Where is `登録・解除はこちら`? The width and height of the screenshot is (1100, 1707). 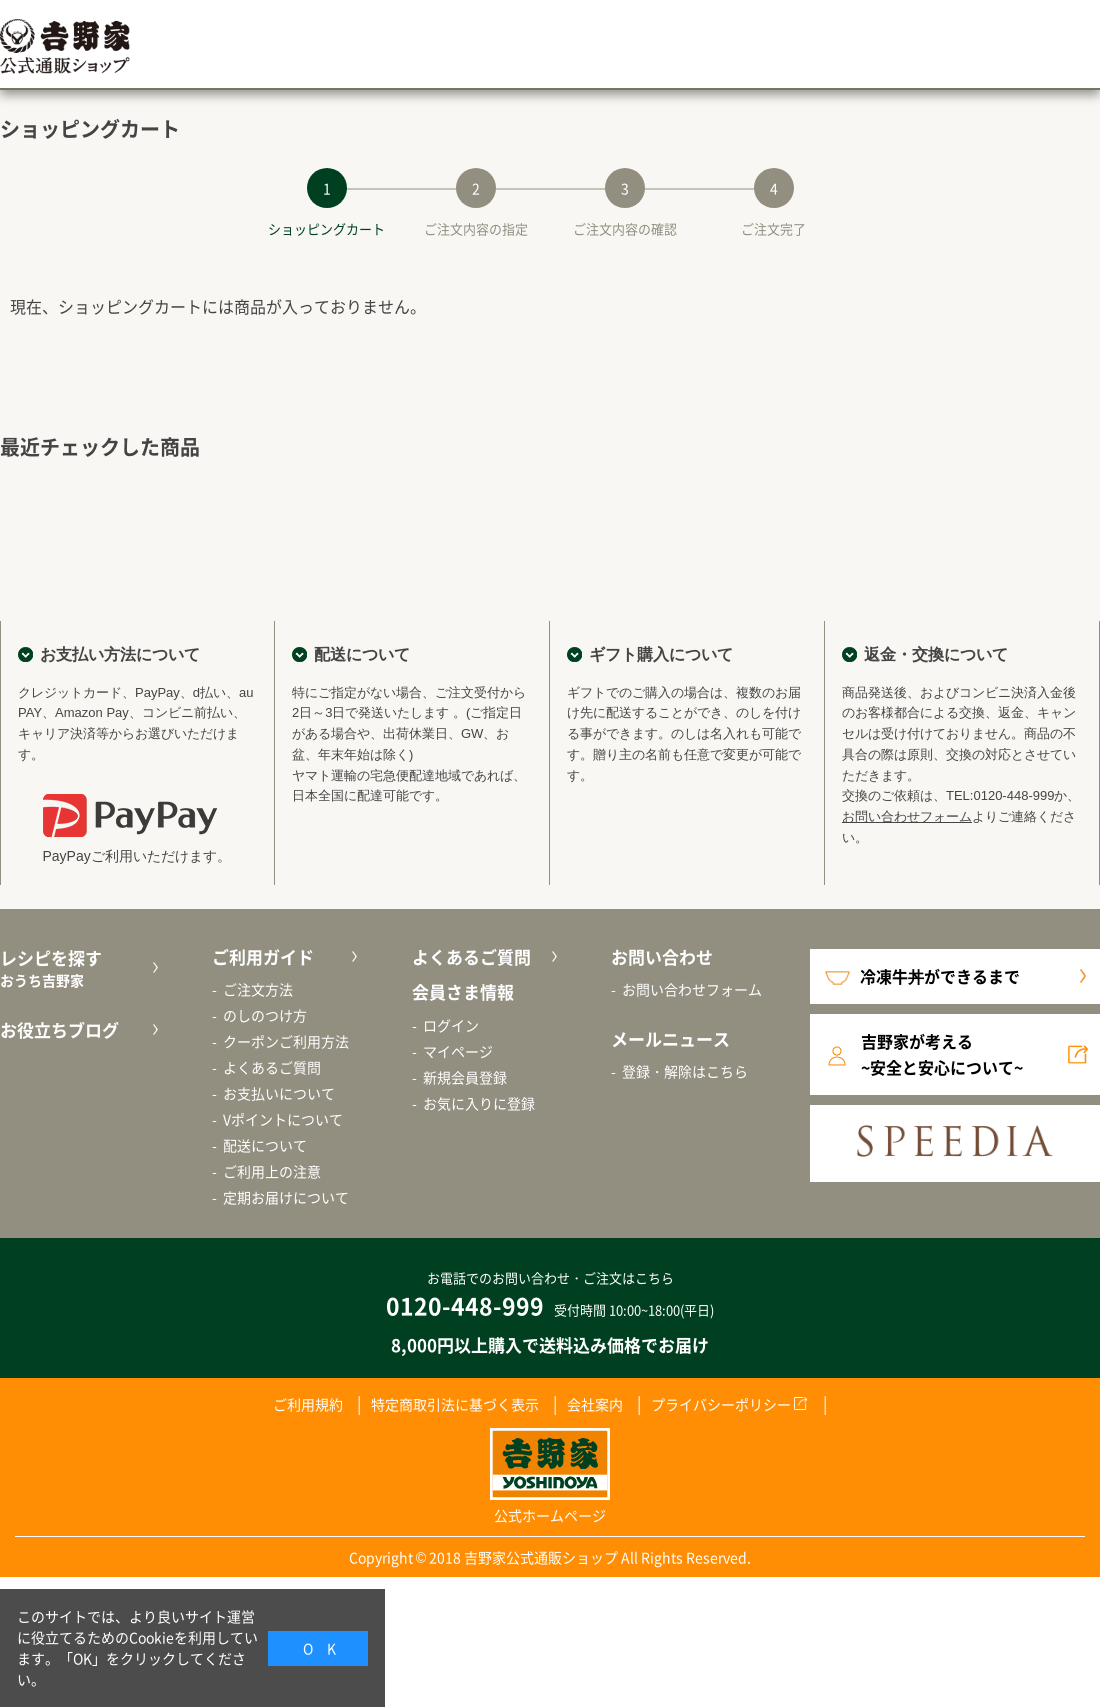 登録・解除はこちら is located at coordinates (685, 1071).